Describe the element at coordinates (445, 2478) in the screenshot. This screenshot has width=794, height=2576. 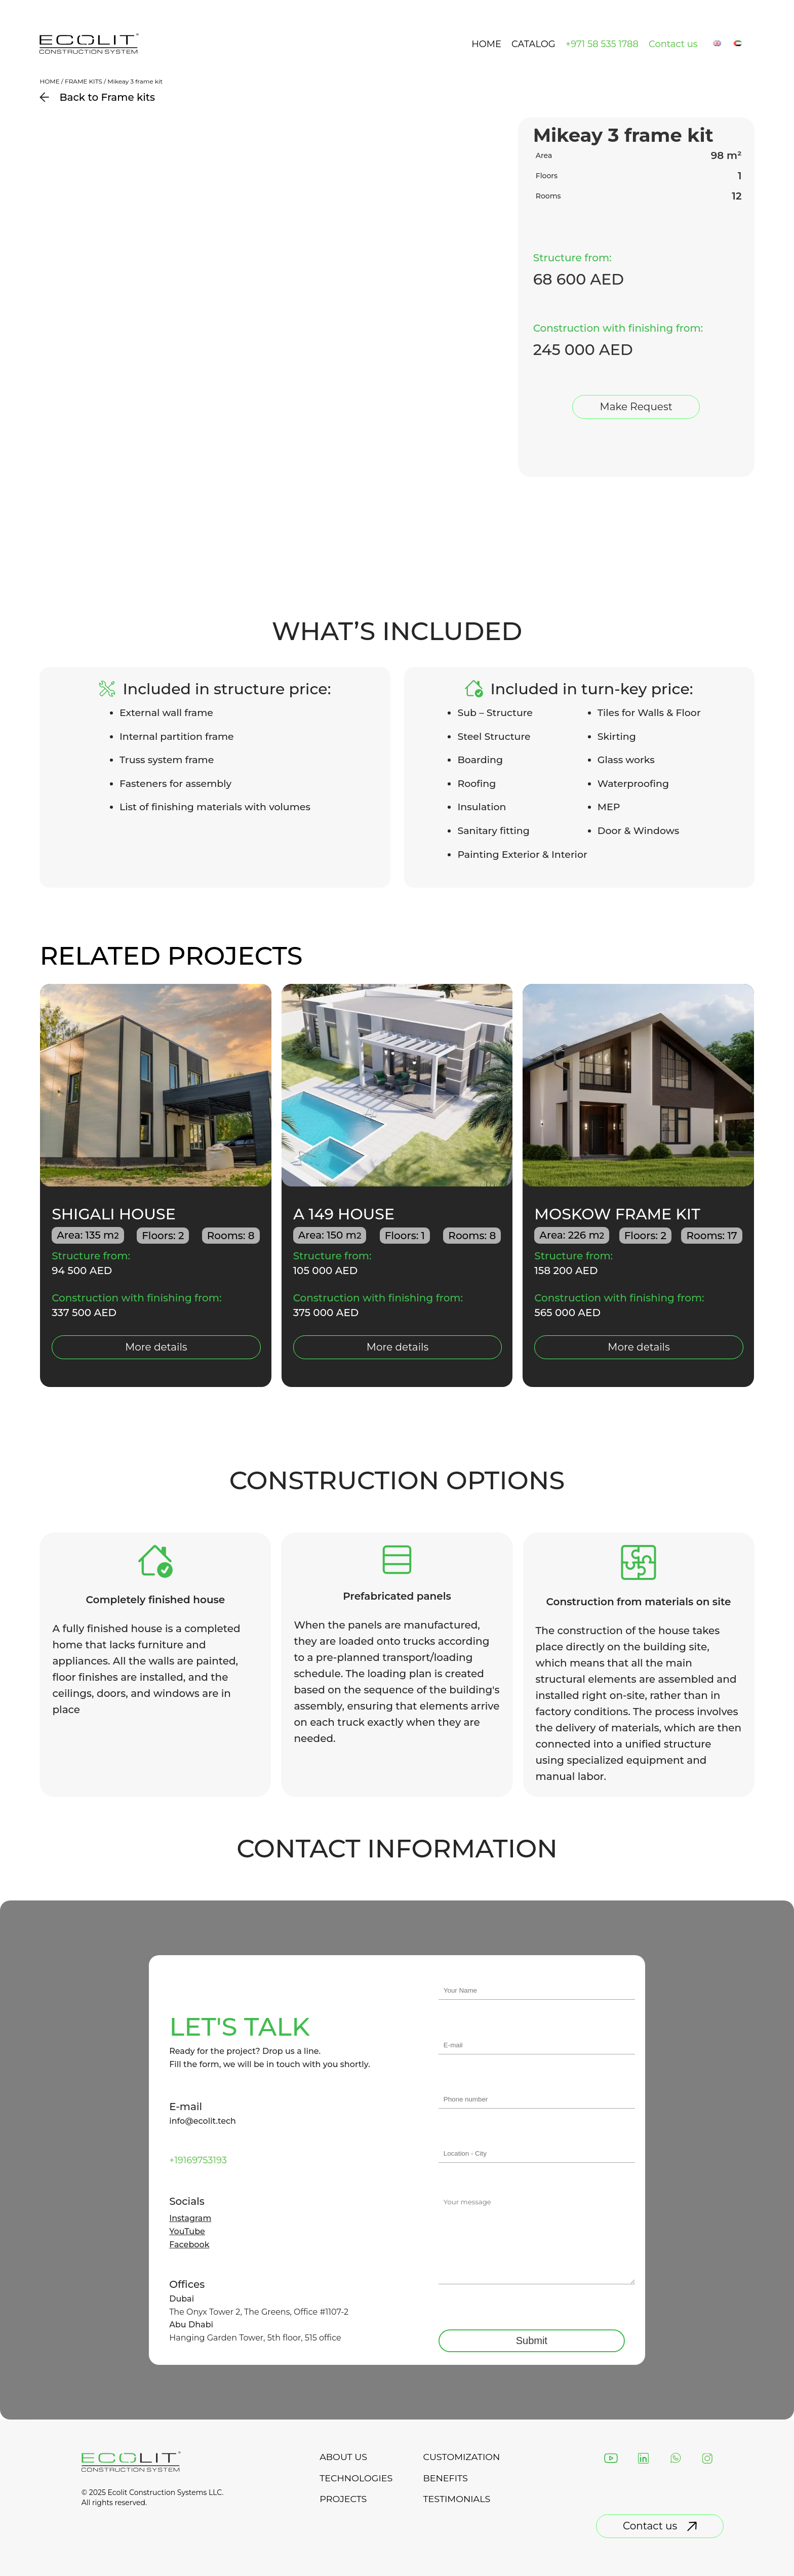
I see `Benefits` at that location.